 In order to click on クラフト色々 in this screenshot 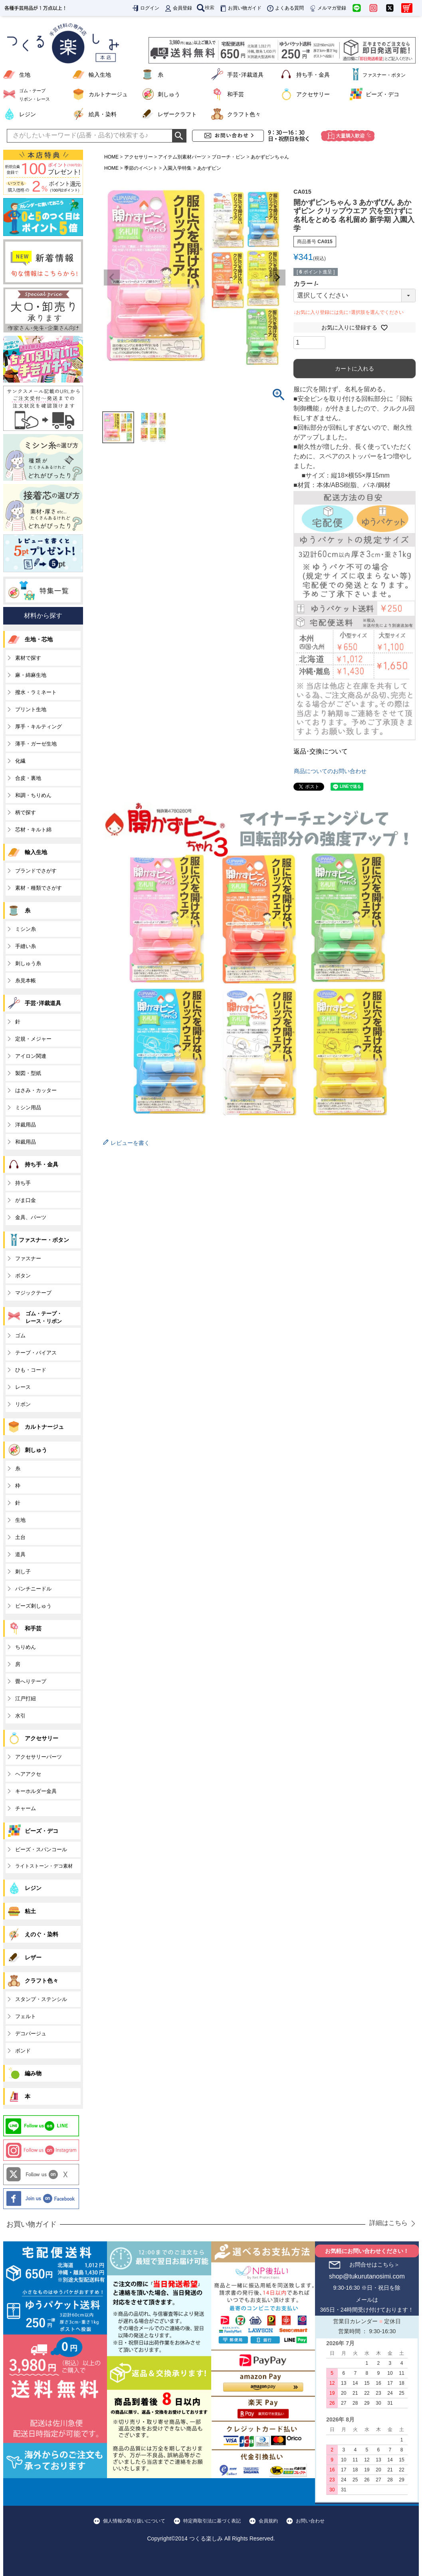, I will do `click(244, 114)`.